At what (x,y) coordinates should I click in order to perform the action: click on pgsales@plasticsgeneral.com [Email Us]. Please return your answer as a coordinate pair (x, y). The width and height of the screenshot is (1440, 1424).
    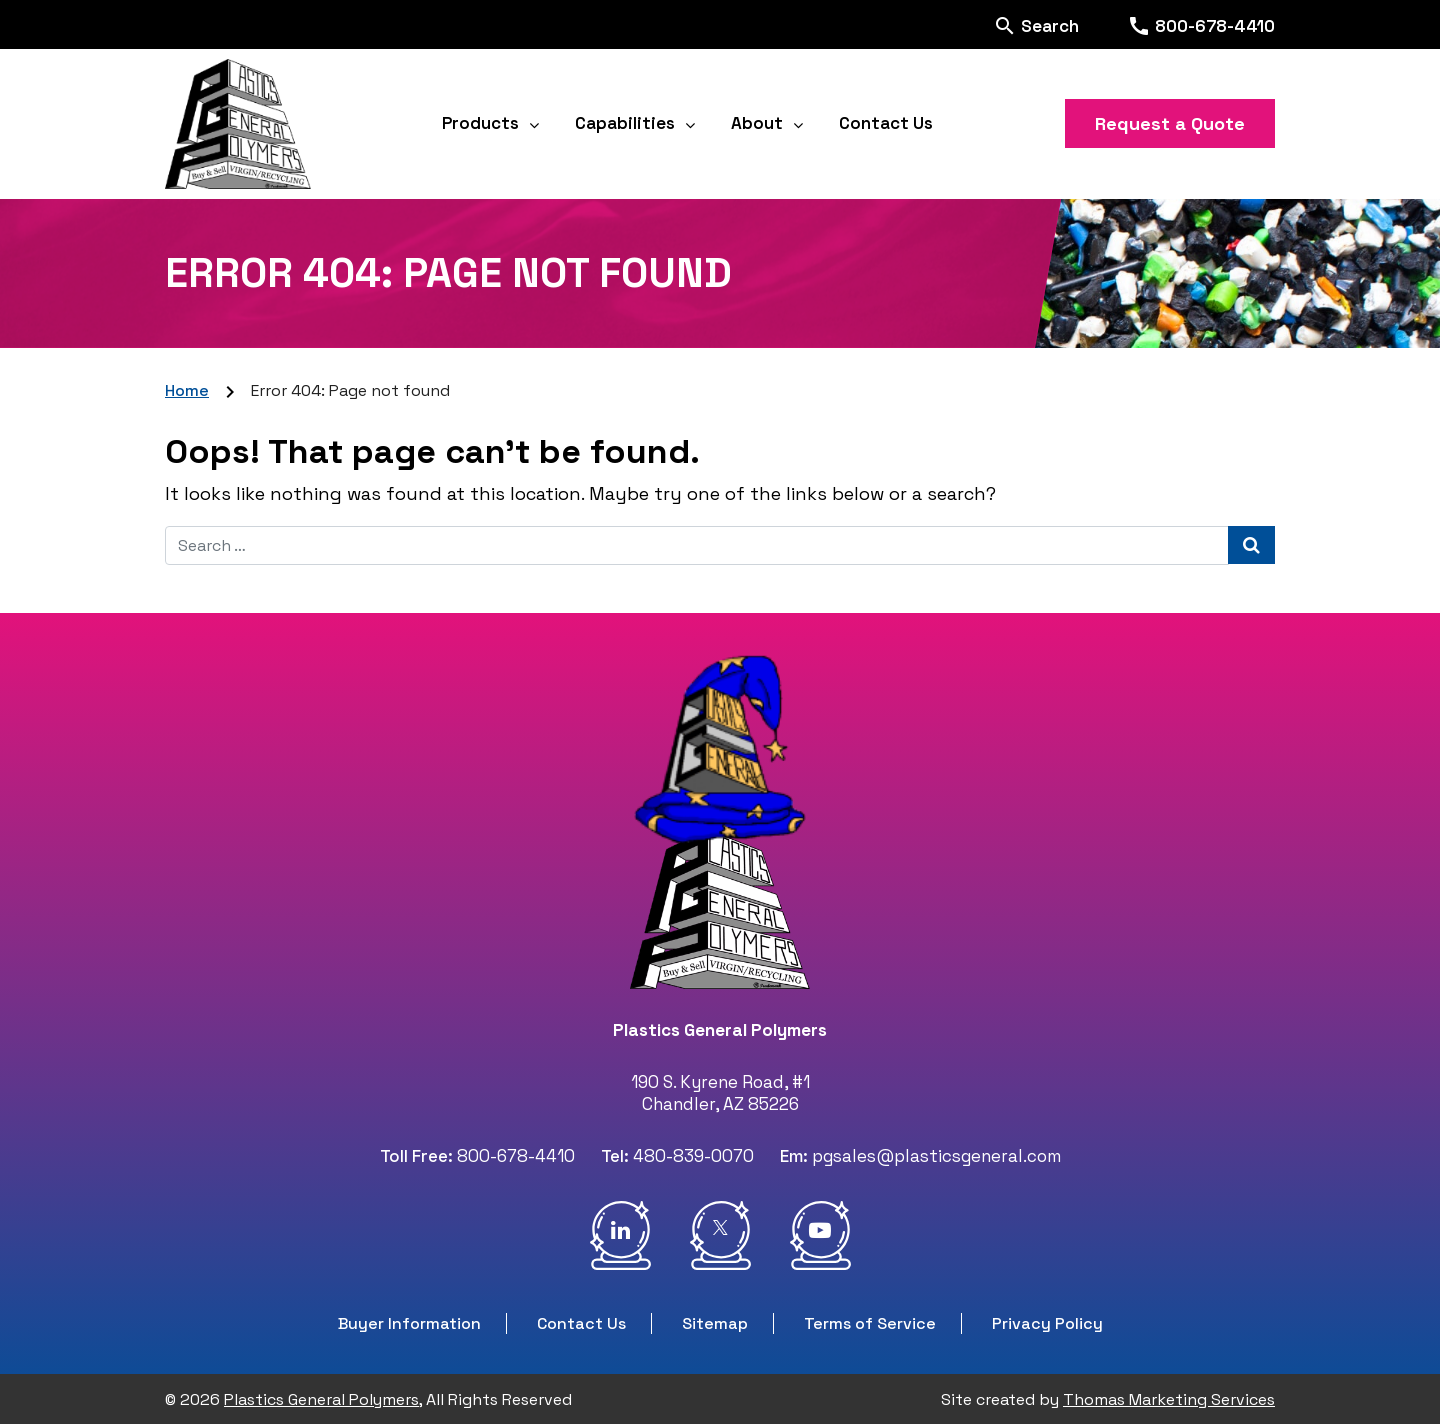
    Looking at the image, I should click on (936, 1156).